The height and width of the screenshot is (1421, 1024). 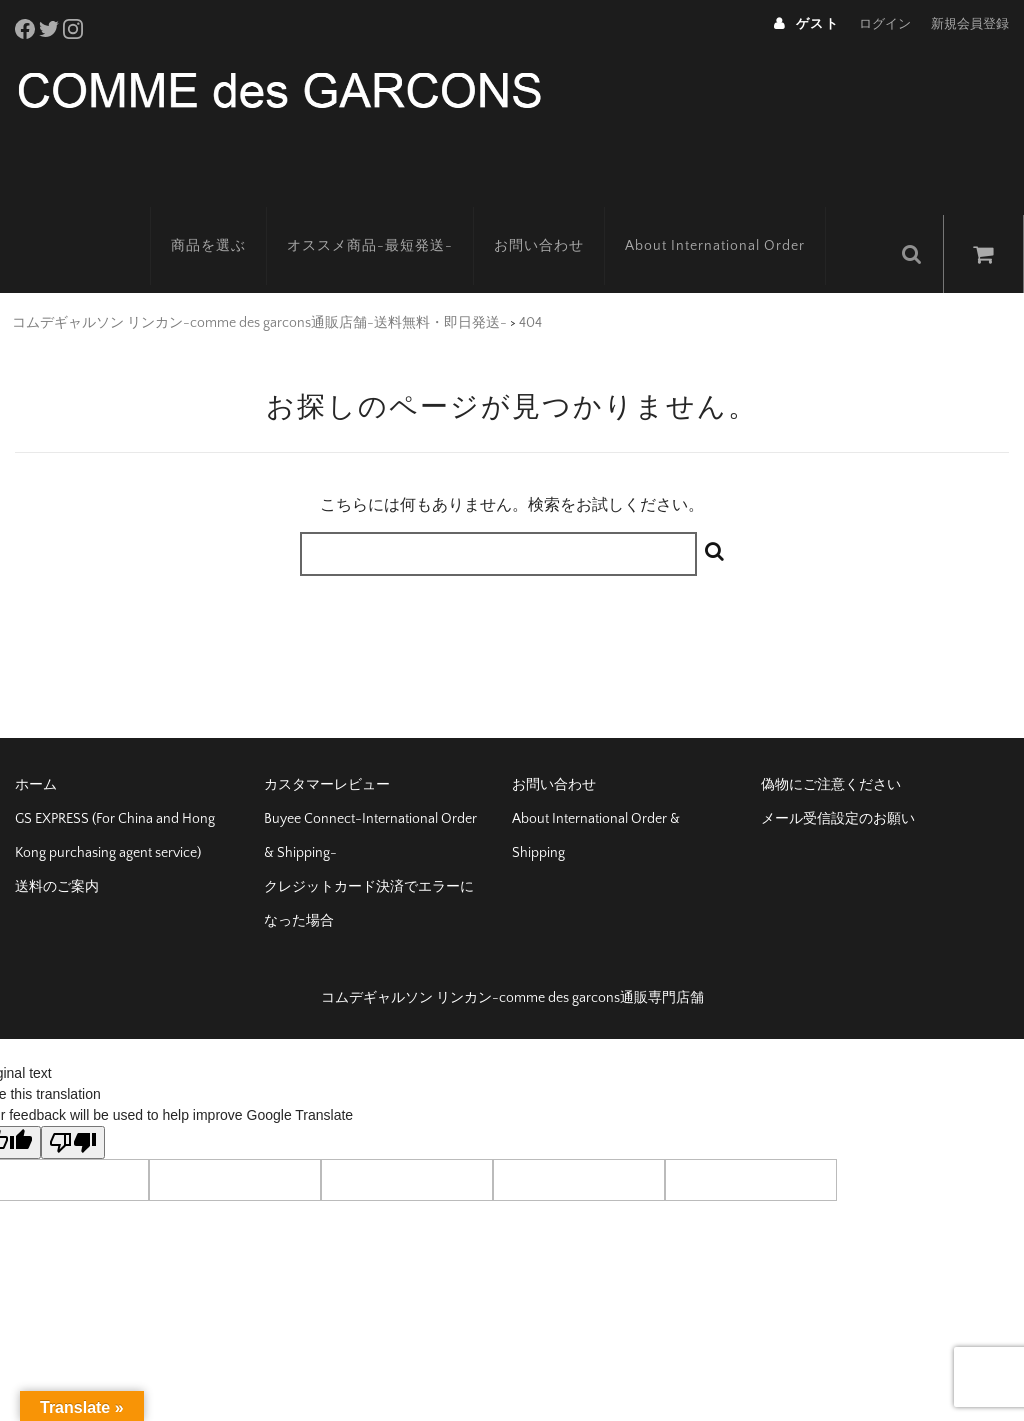 I want to click on [Poor translation], so click(x=73, y=1103).